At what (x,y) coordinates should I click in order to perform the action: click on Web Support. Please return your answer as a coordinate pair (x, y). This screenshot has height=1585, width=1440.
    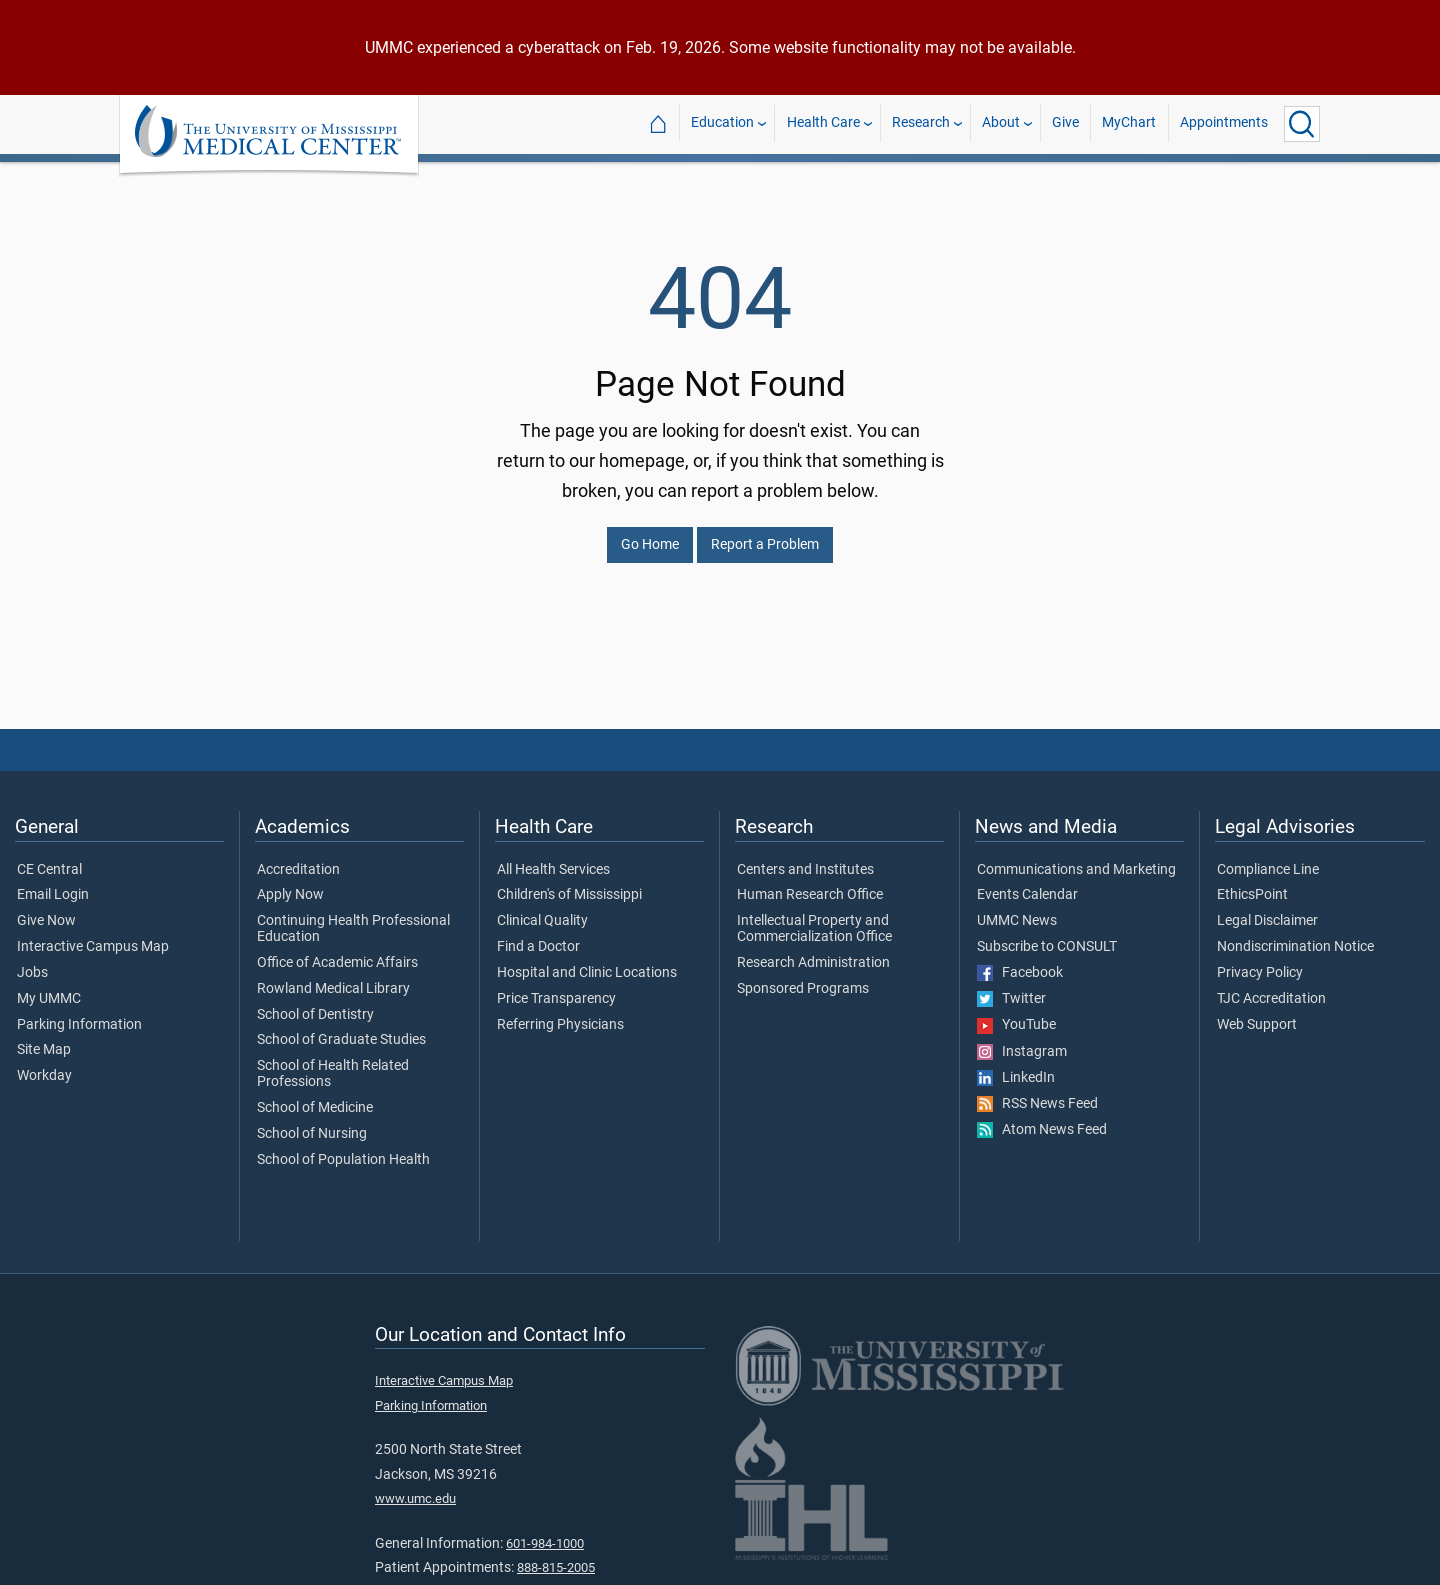
    Looking at the image, I should click on (1257, 1013).